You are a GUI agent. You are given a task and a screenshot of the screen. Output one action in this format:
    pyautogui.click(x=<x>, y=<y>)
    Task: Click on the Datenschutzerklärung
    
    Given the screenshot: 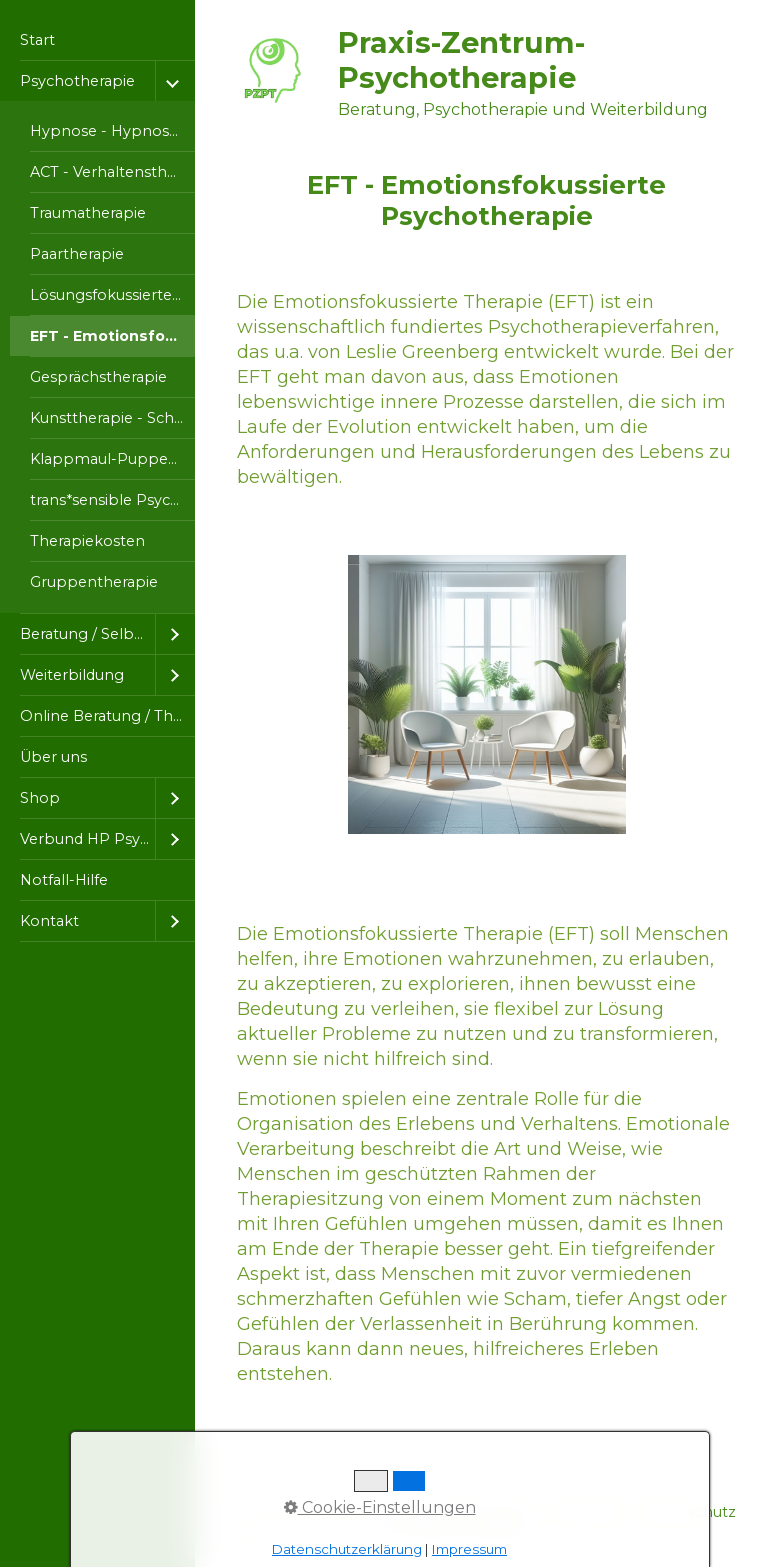 What is the action you would take?
    pyautogui.click(x=347, y=1549)
    